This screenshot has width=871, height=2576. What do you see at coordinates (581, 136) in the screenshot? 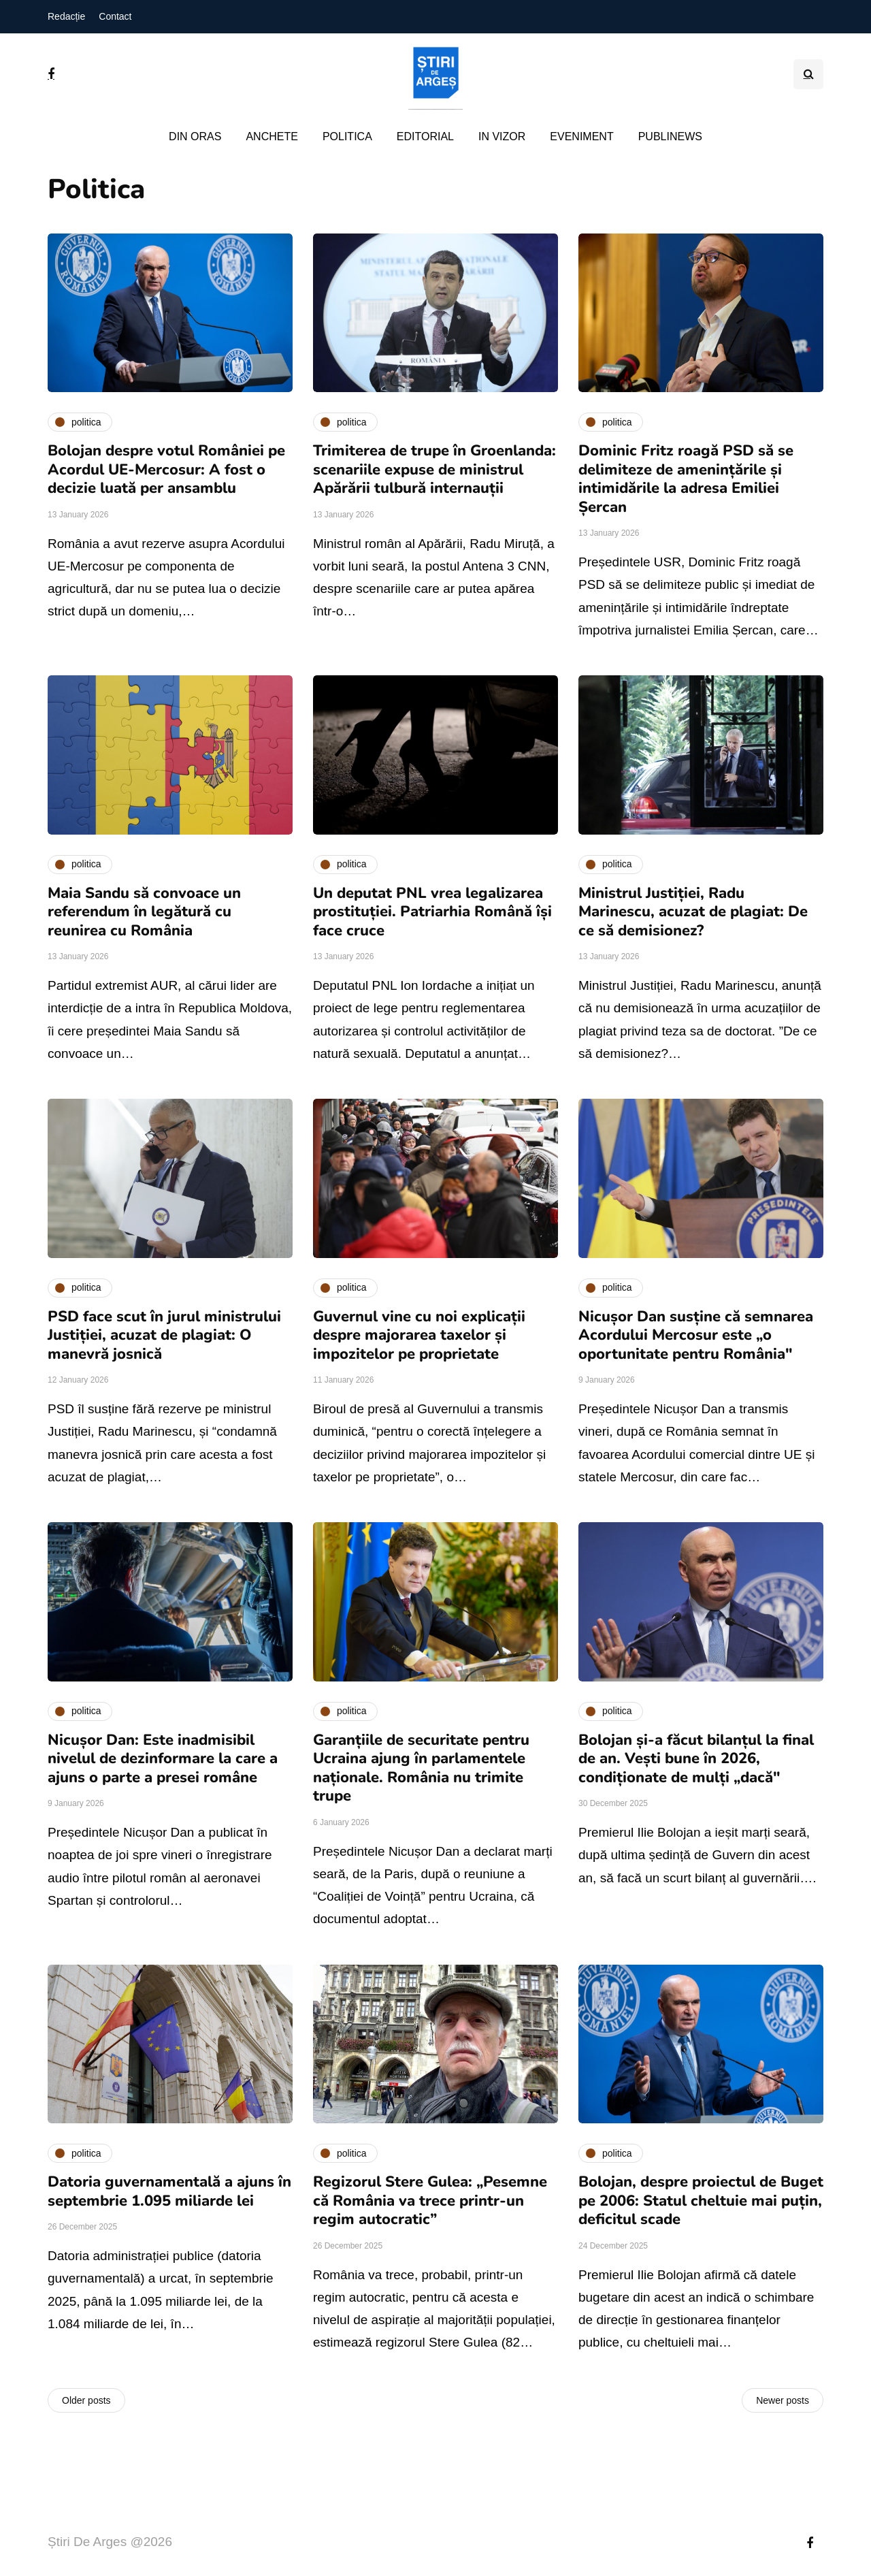
I see `Eveniment` at bounding box center [581, 136].